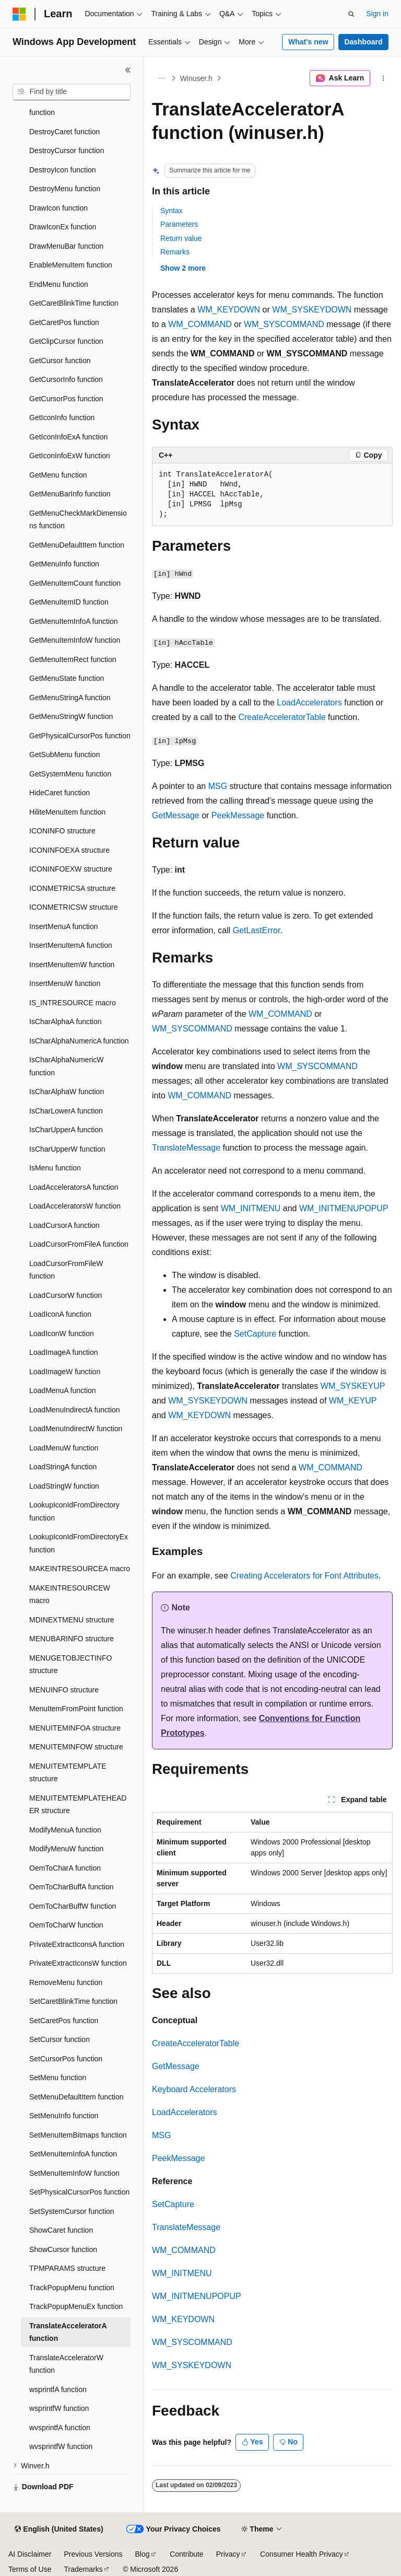 This screenshot has width=401, height=2576. Describe the element at coordinates (72, 1906) in the screenshot. I see `OemToCharBuffW function [treeitem]` at that location.